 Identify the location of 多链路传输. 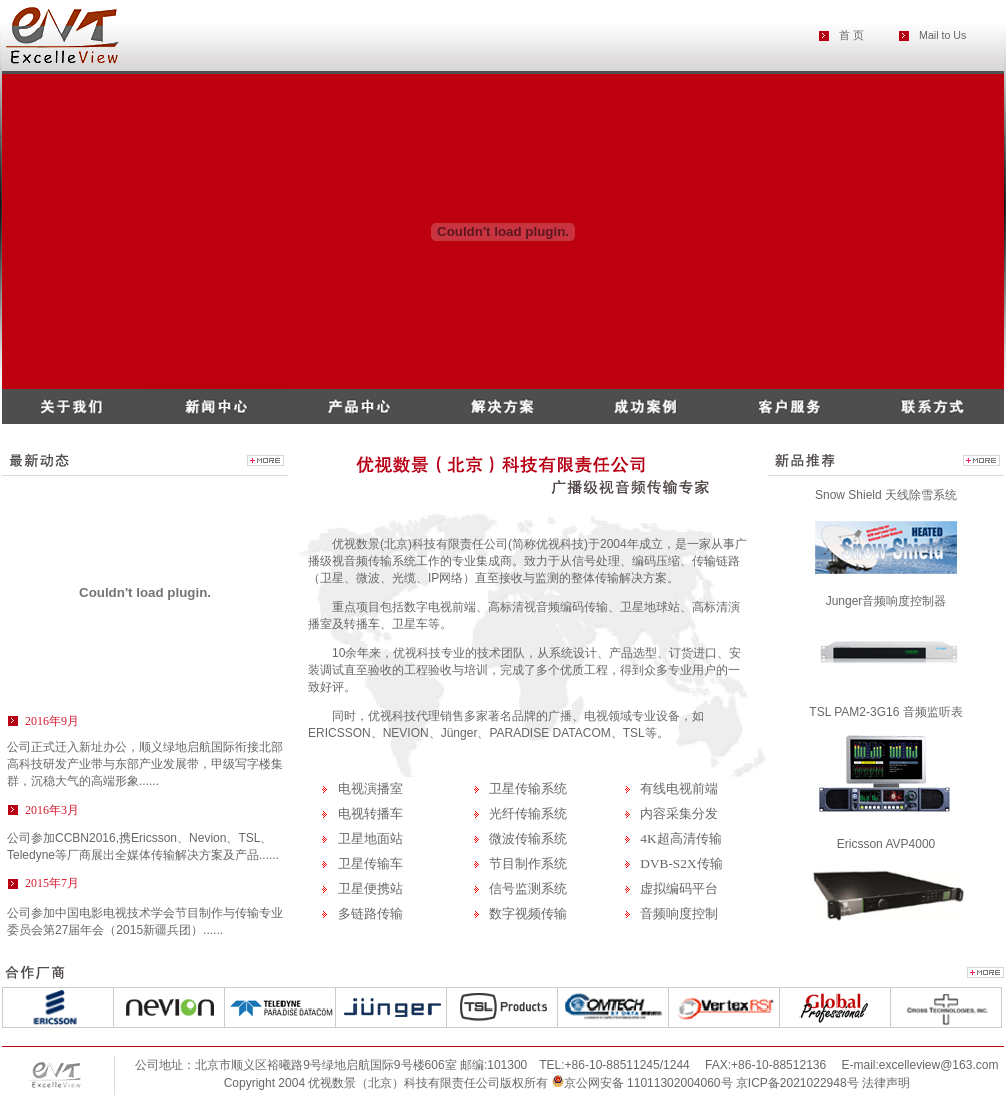
(370, 913).